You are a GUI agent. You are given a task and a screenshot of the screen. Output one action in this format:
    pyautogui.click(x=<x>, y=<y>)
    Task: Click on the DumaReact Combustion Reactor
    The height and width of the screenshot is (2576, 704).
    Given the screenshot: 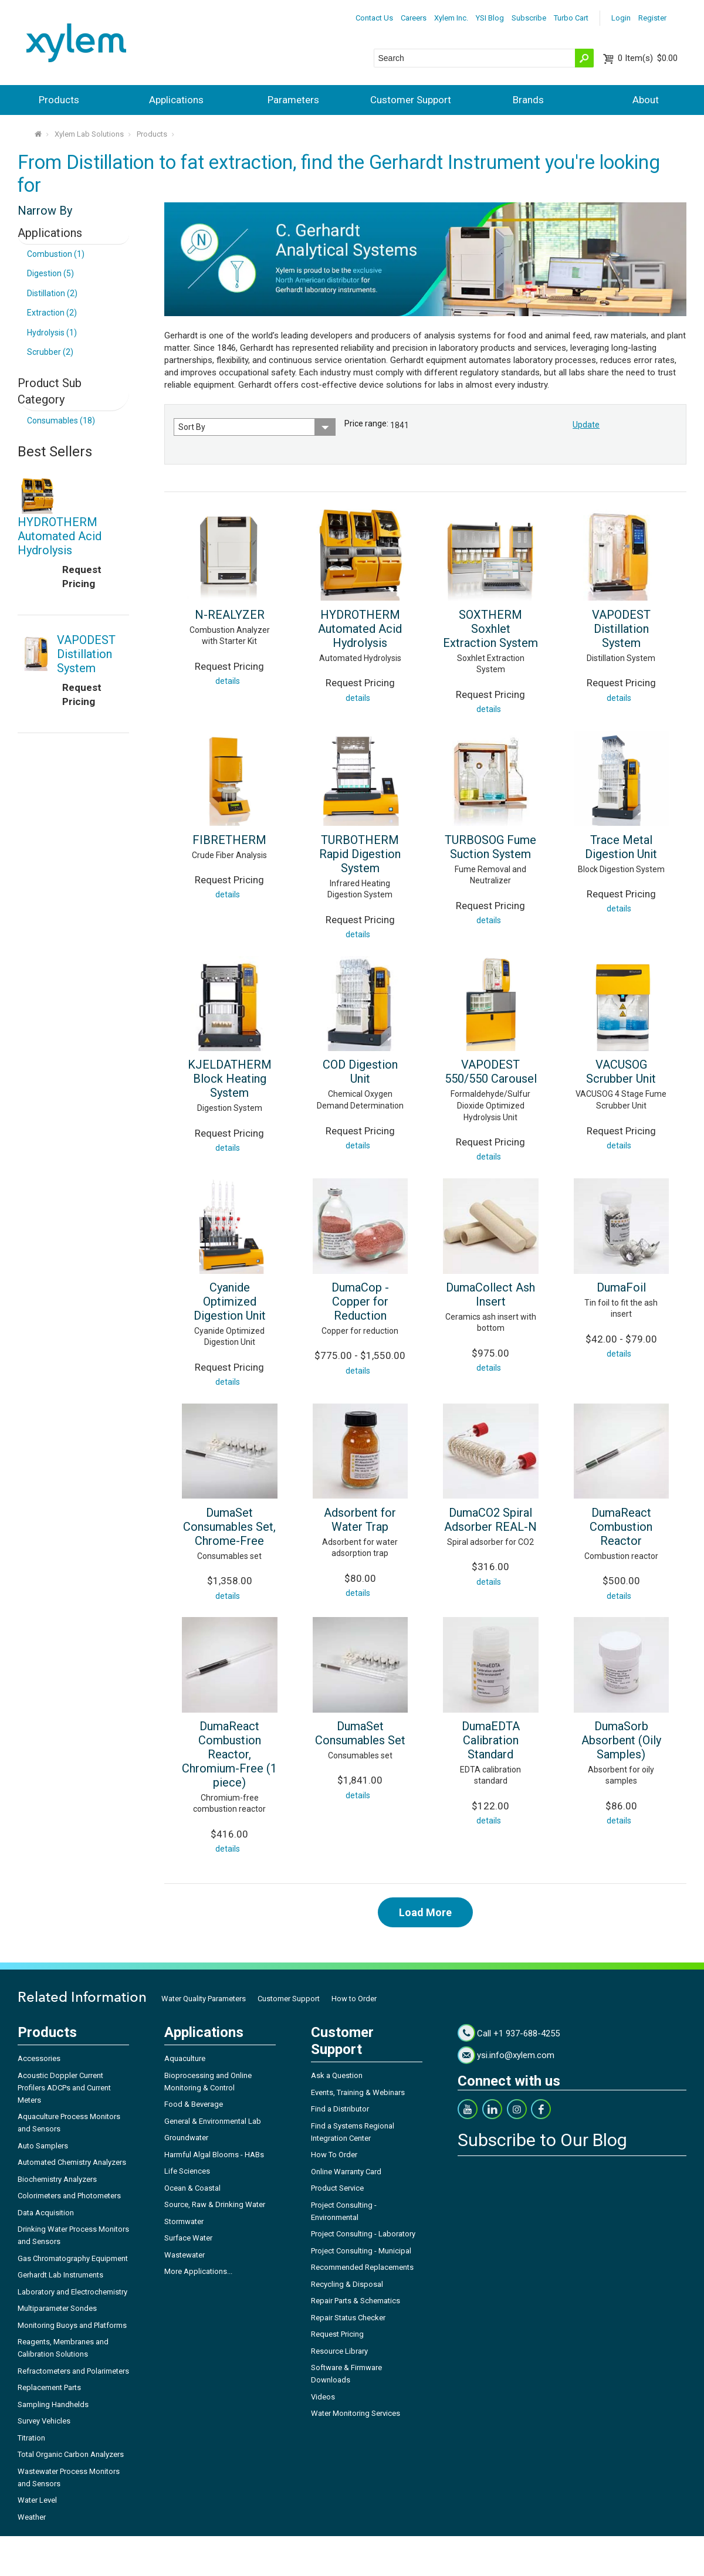 What is the action you would take?
    pyautogui.click(x=621, y=1527)
    